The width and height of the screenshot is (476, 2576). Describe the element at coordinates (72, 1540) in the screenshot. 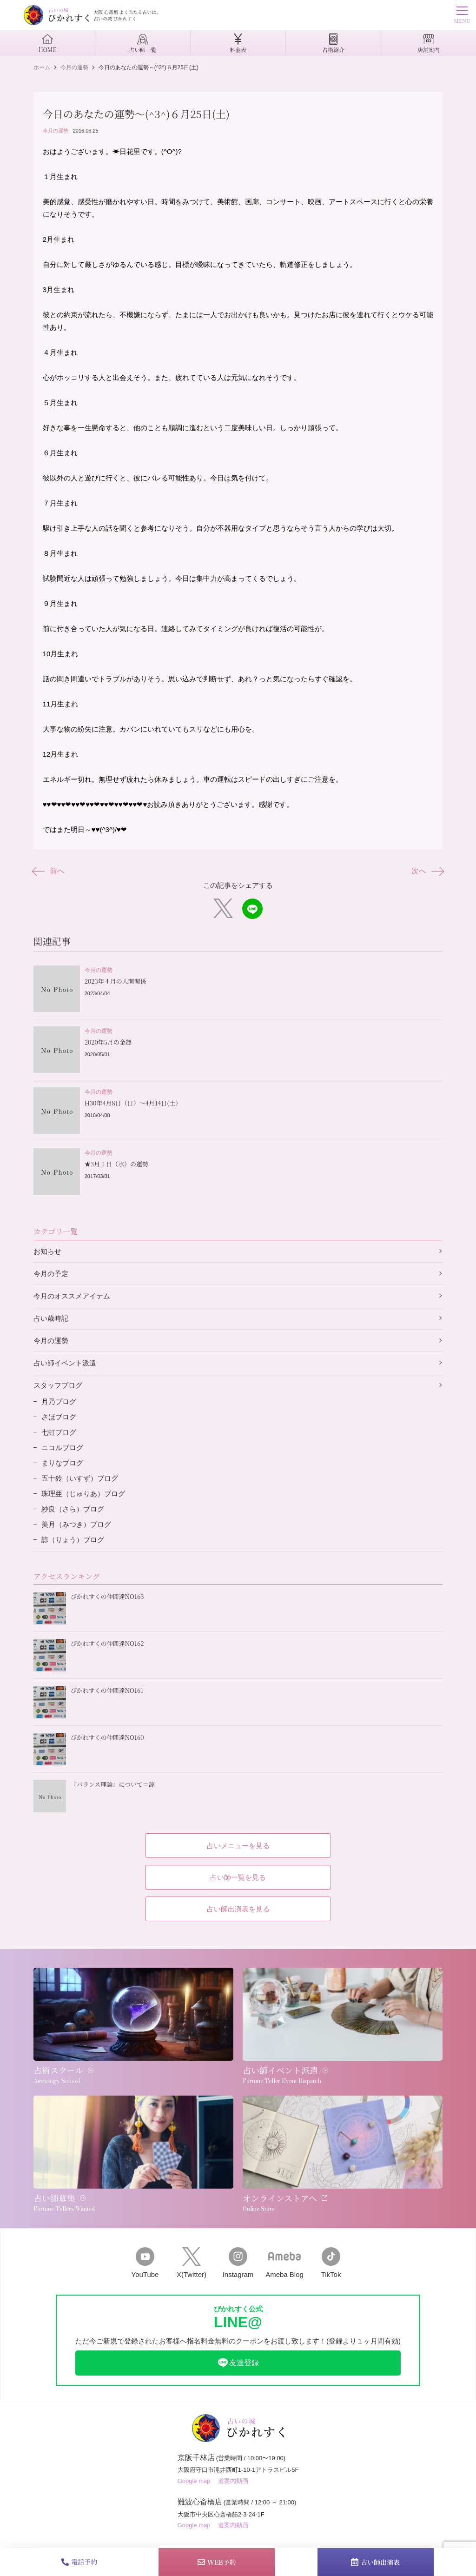

I see `諒（りょう）ブログ` at that location.